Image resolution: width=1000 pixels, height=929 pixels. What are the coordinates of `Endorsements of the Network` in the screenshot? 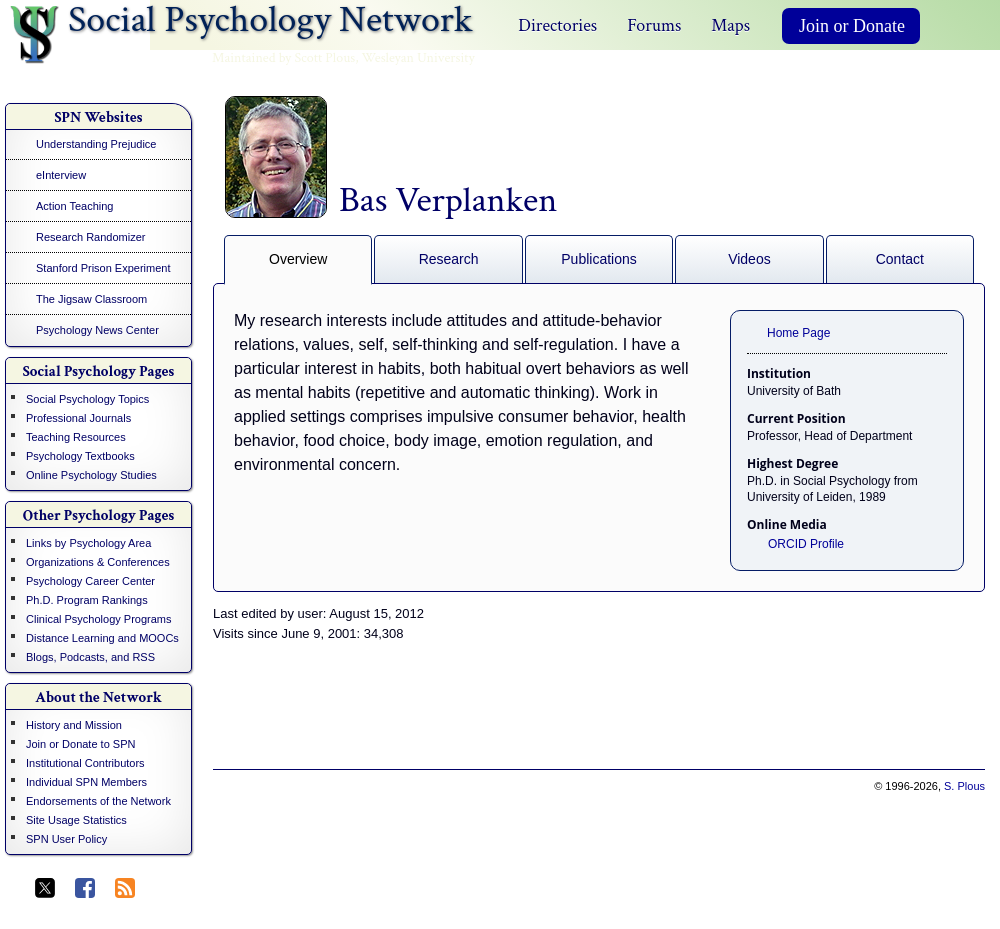 It's located at (98, 801).